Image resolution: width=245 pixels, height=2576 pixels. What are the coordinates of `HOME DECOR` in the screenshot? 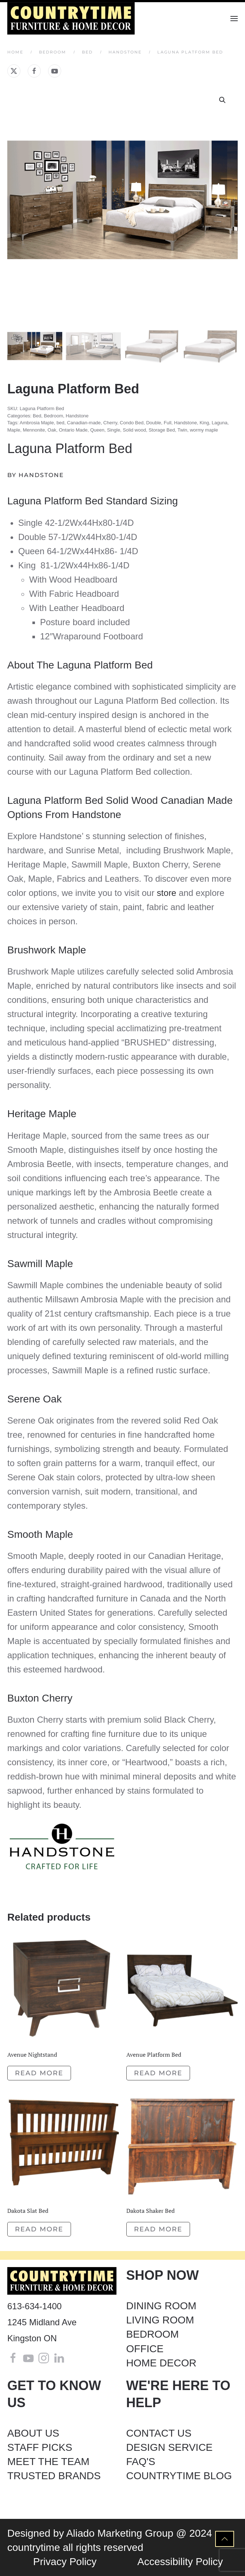 It's located at (161, 2363).